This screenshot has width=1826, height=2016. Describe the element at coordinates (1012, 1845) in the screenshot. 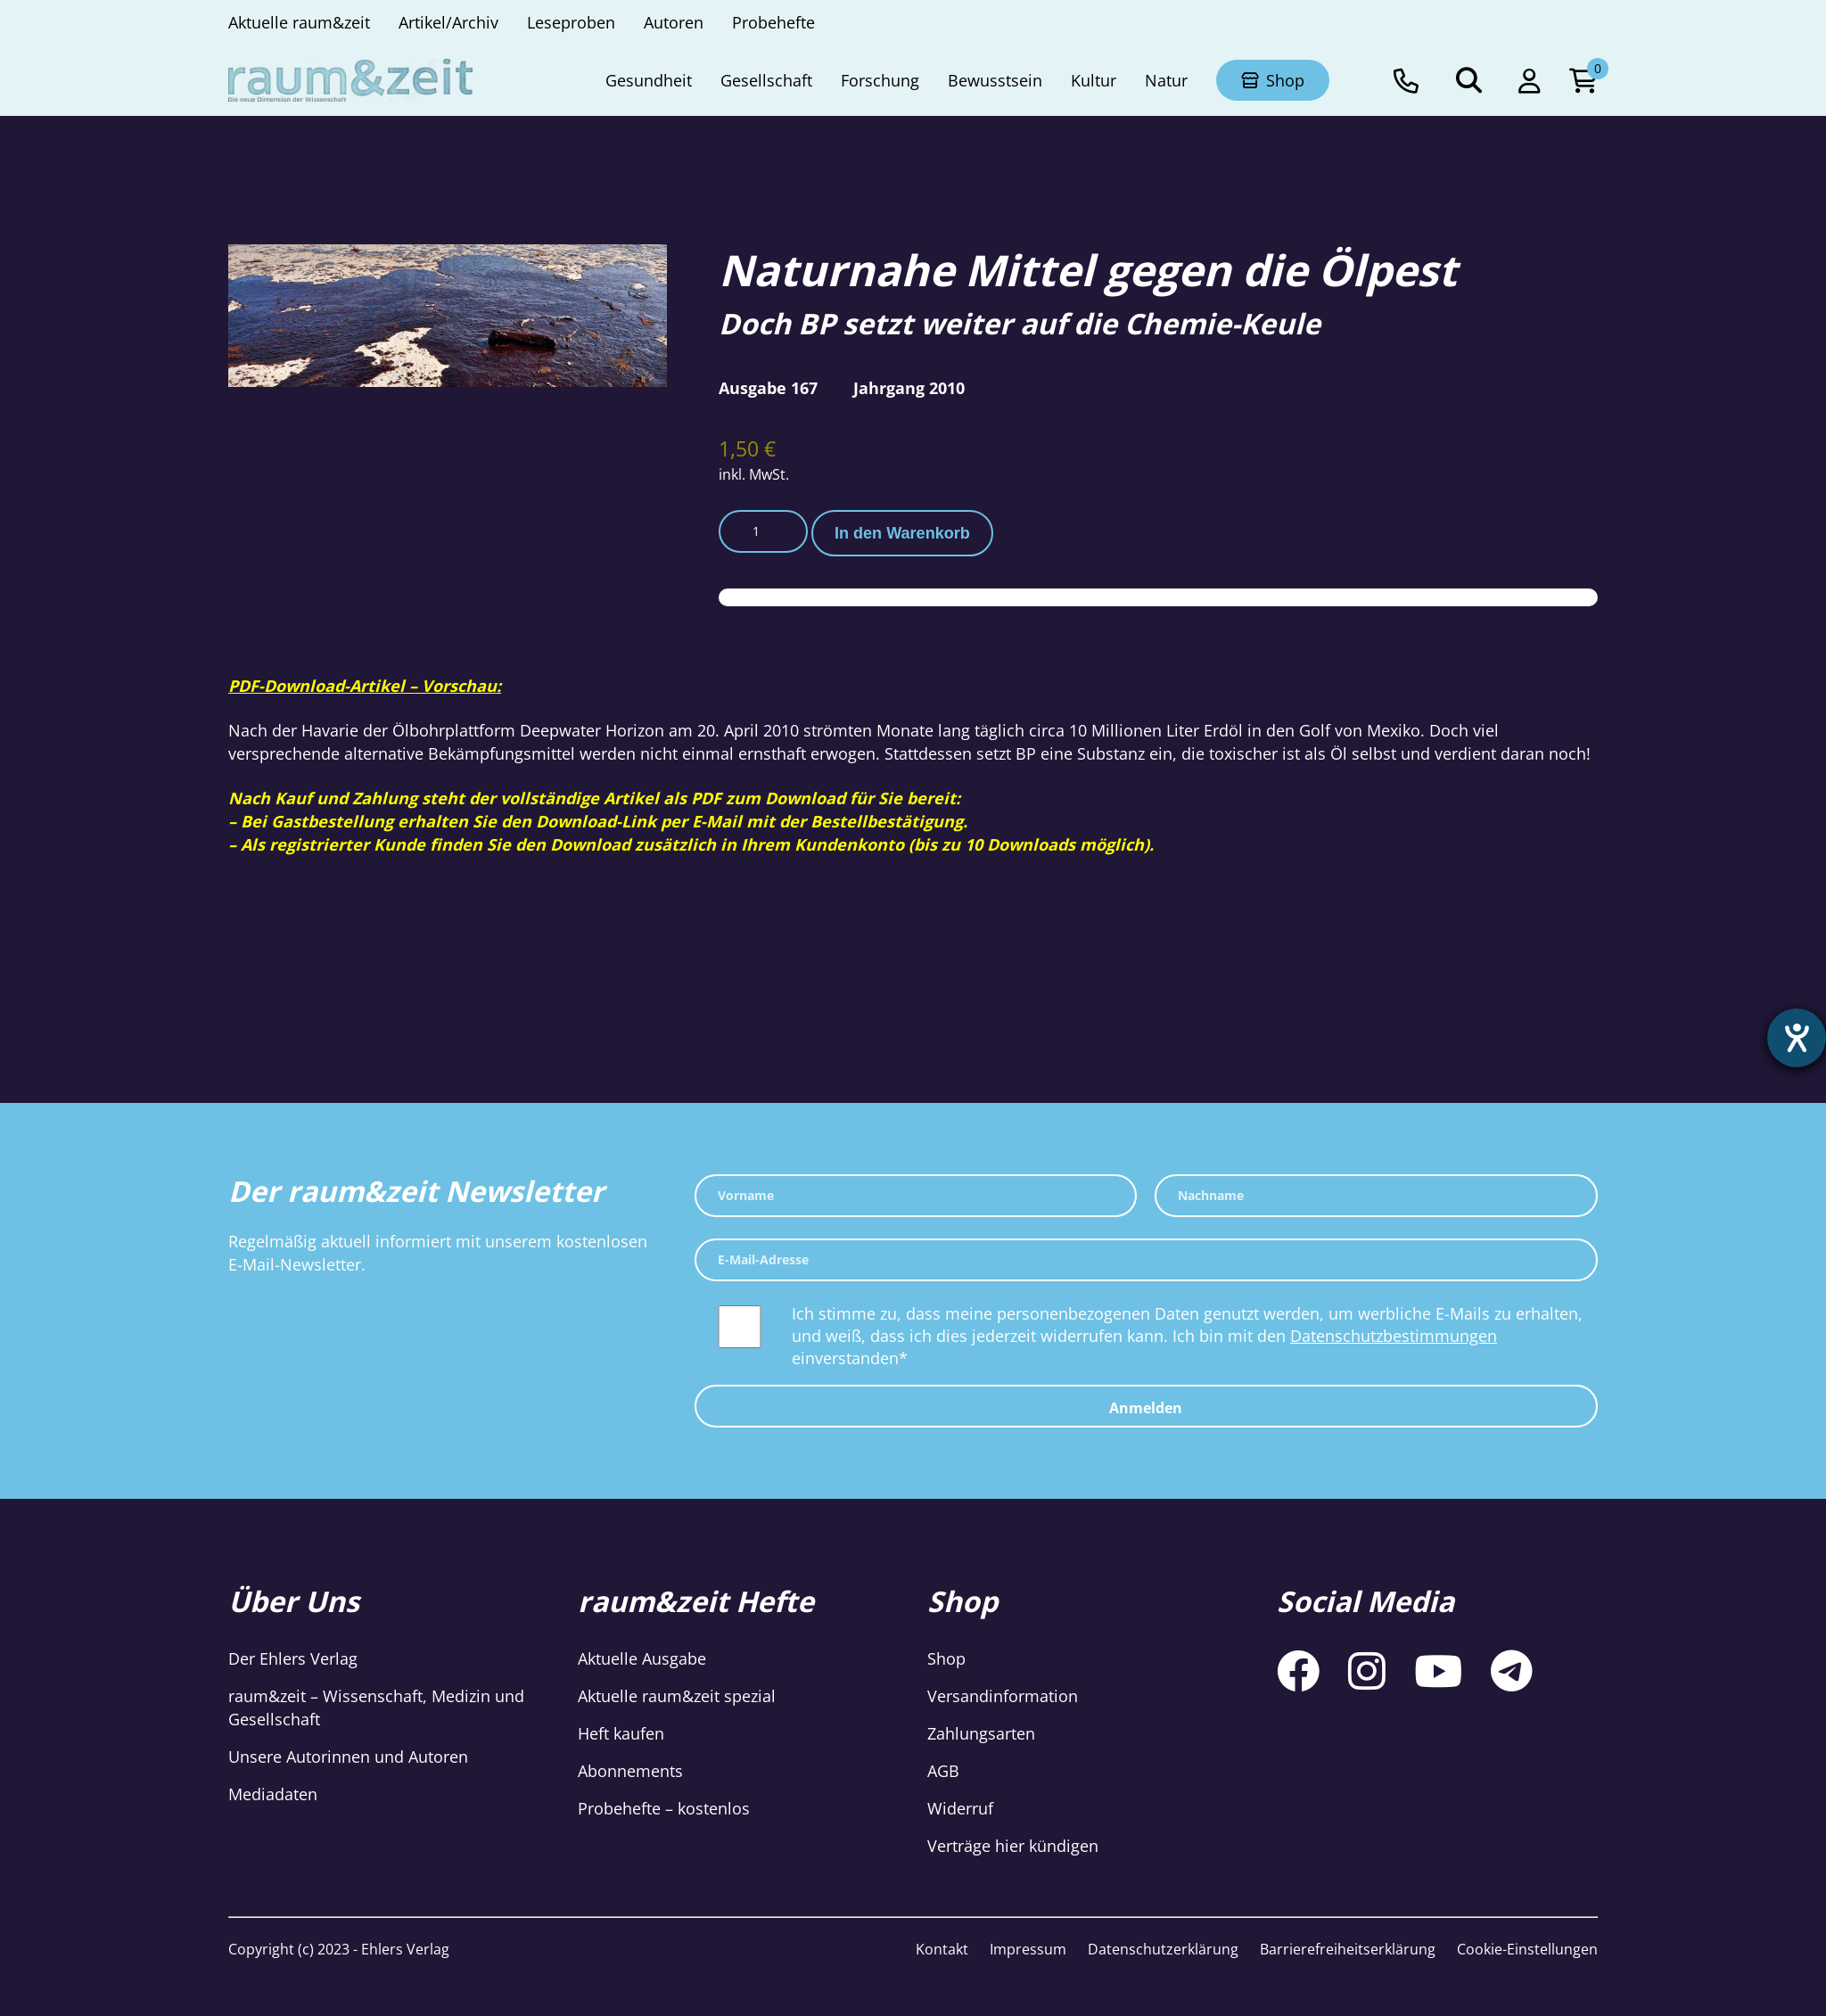

I see `Verträge hier kündigen` at that location.